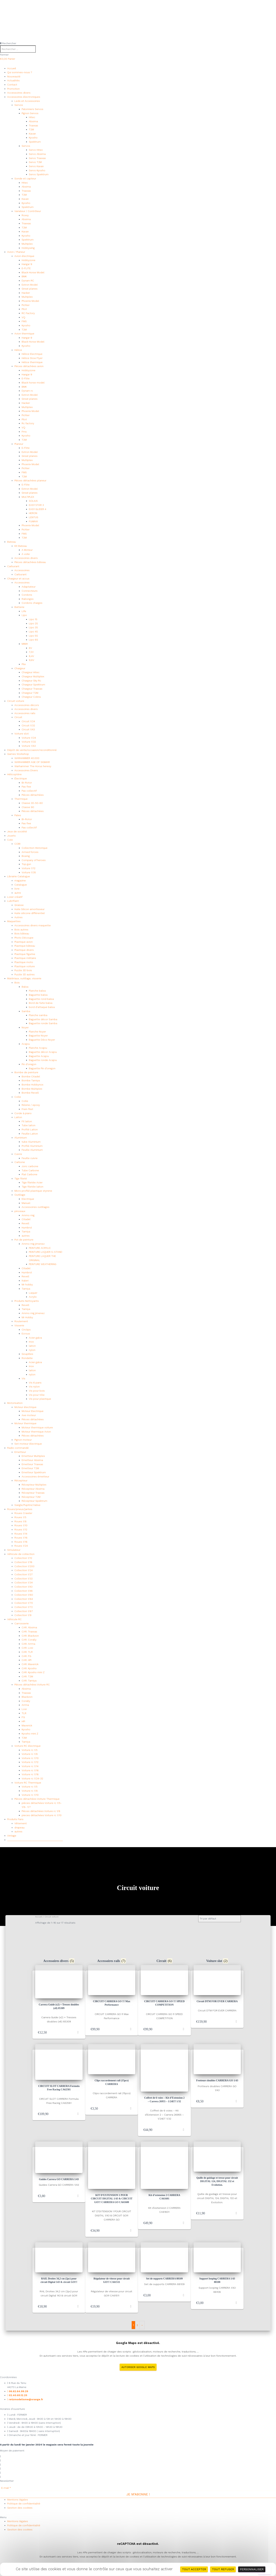 The height and width of the screenshot is (2576, 276). Describe the element at coordinates (31, 651) in the screenshot. I see `7,2V` at that location.